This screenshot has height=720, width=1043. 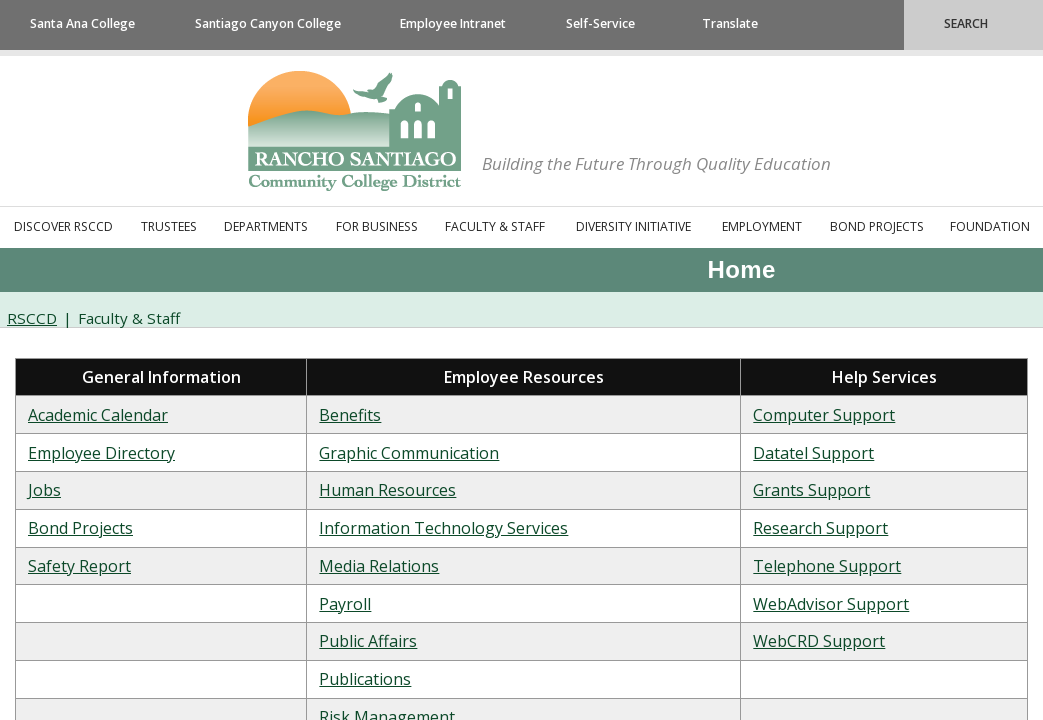 I want to click on ​Benefits, so click(x=350, y=415).